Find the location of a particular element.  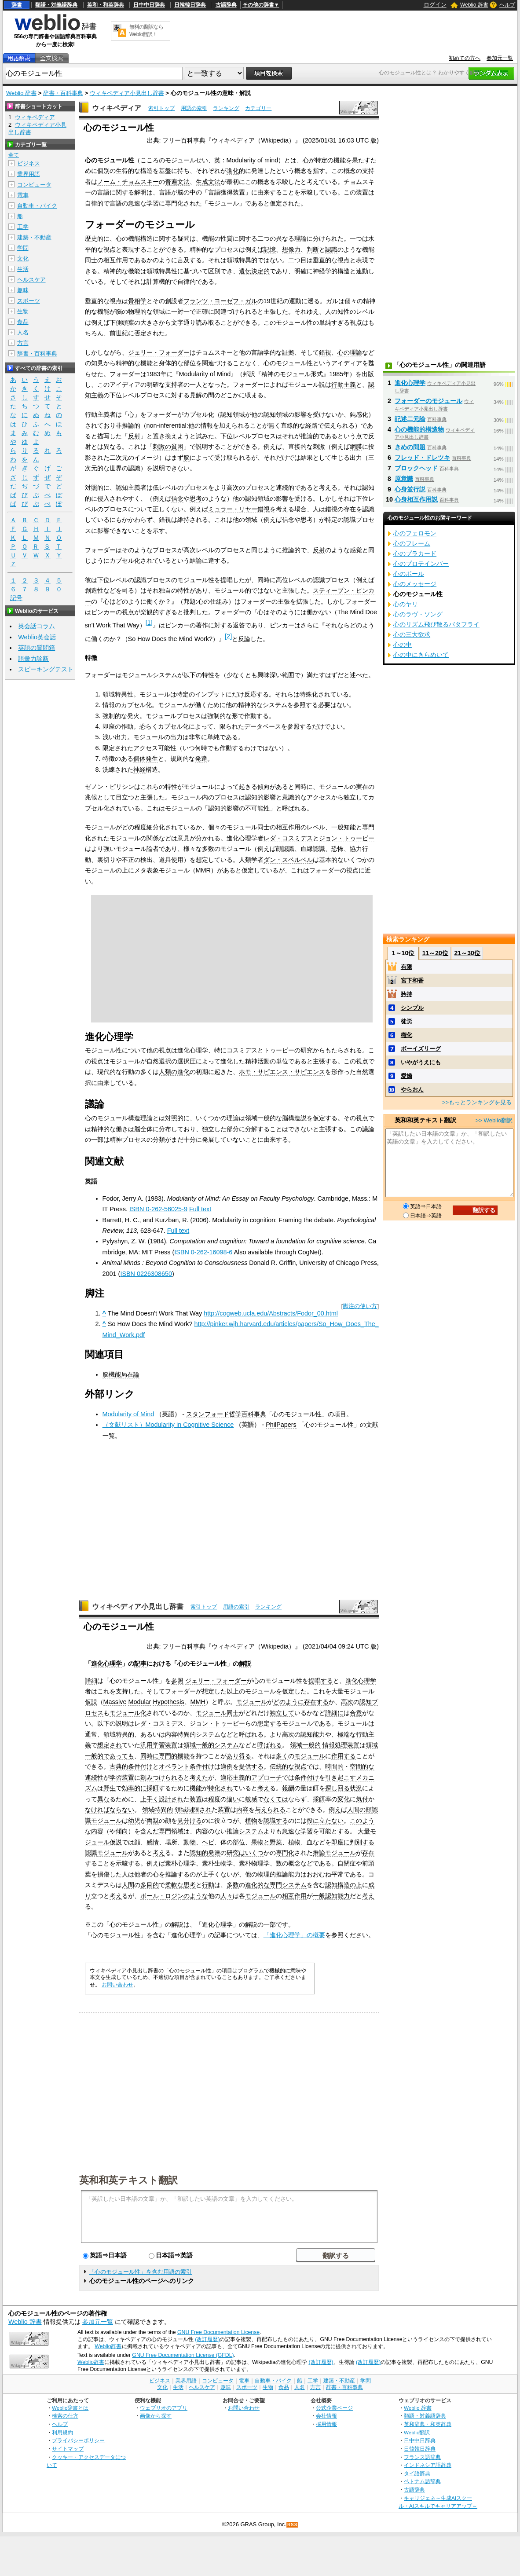

進化 is located at coordinates (233, 170).